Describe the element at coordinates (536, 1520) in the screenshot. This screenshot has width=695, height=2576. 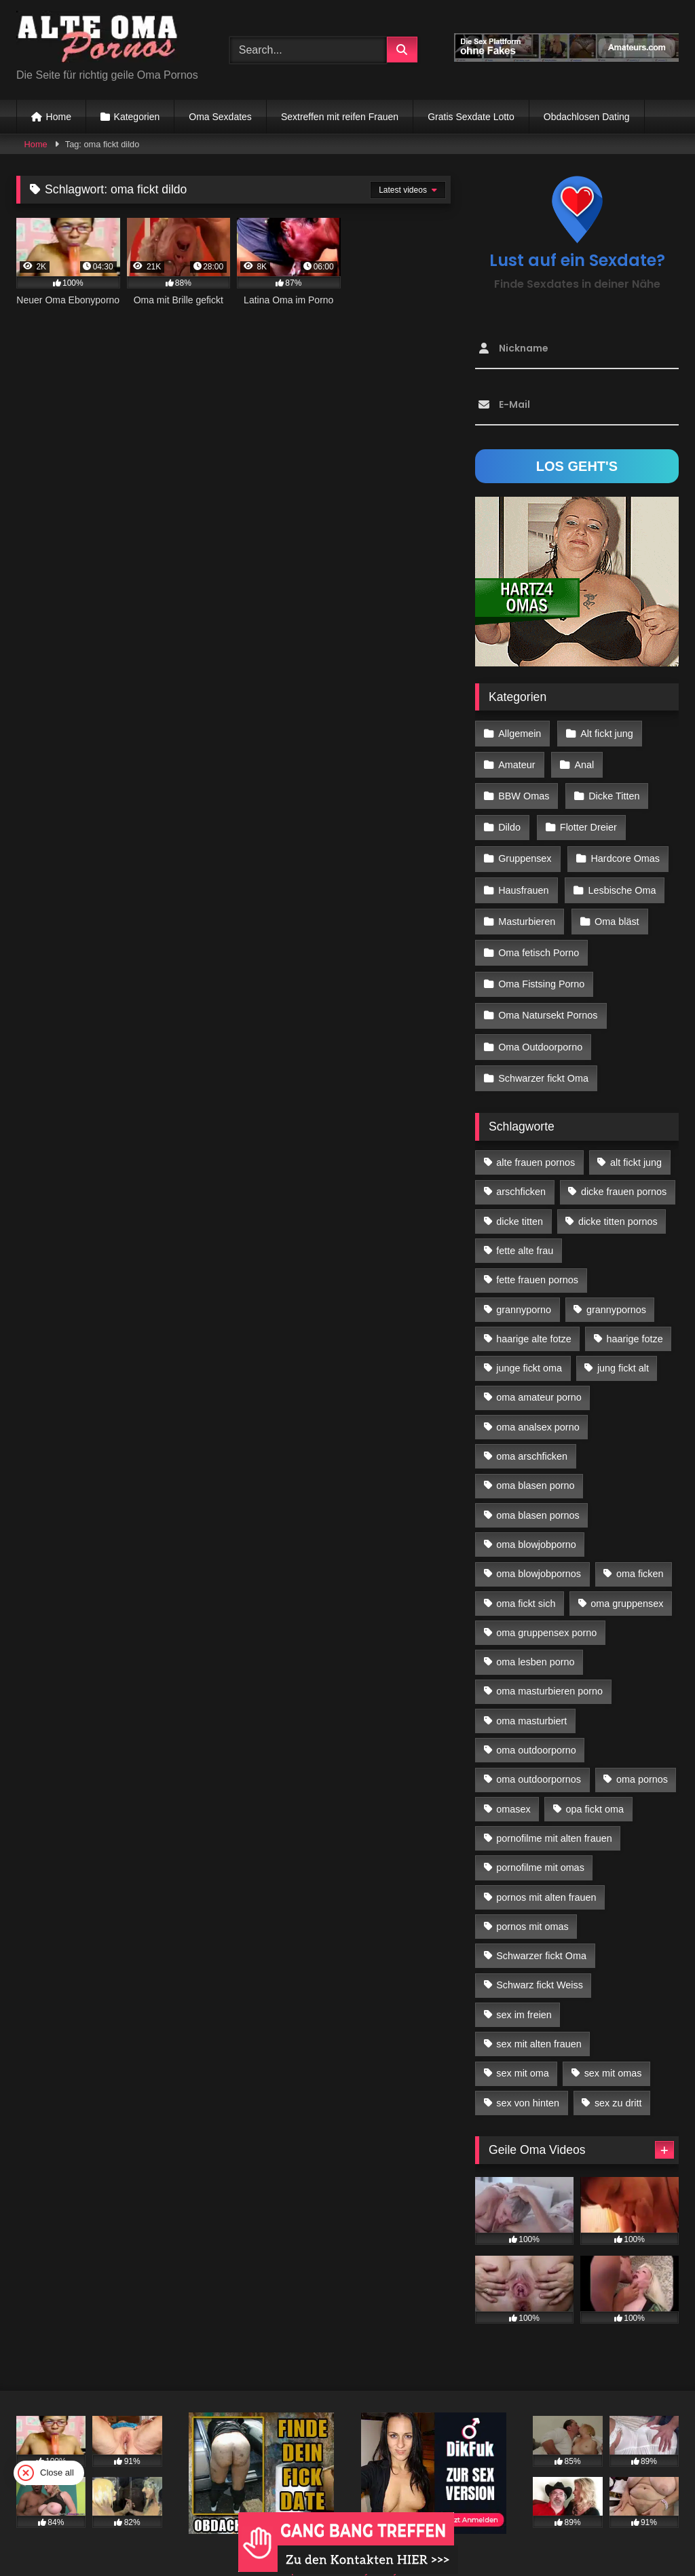
I see `oma blowjobporno [oma blowjobporno (39 Einträge)]` at that location.